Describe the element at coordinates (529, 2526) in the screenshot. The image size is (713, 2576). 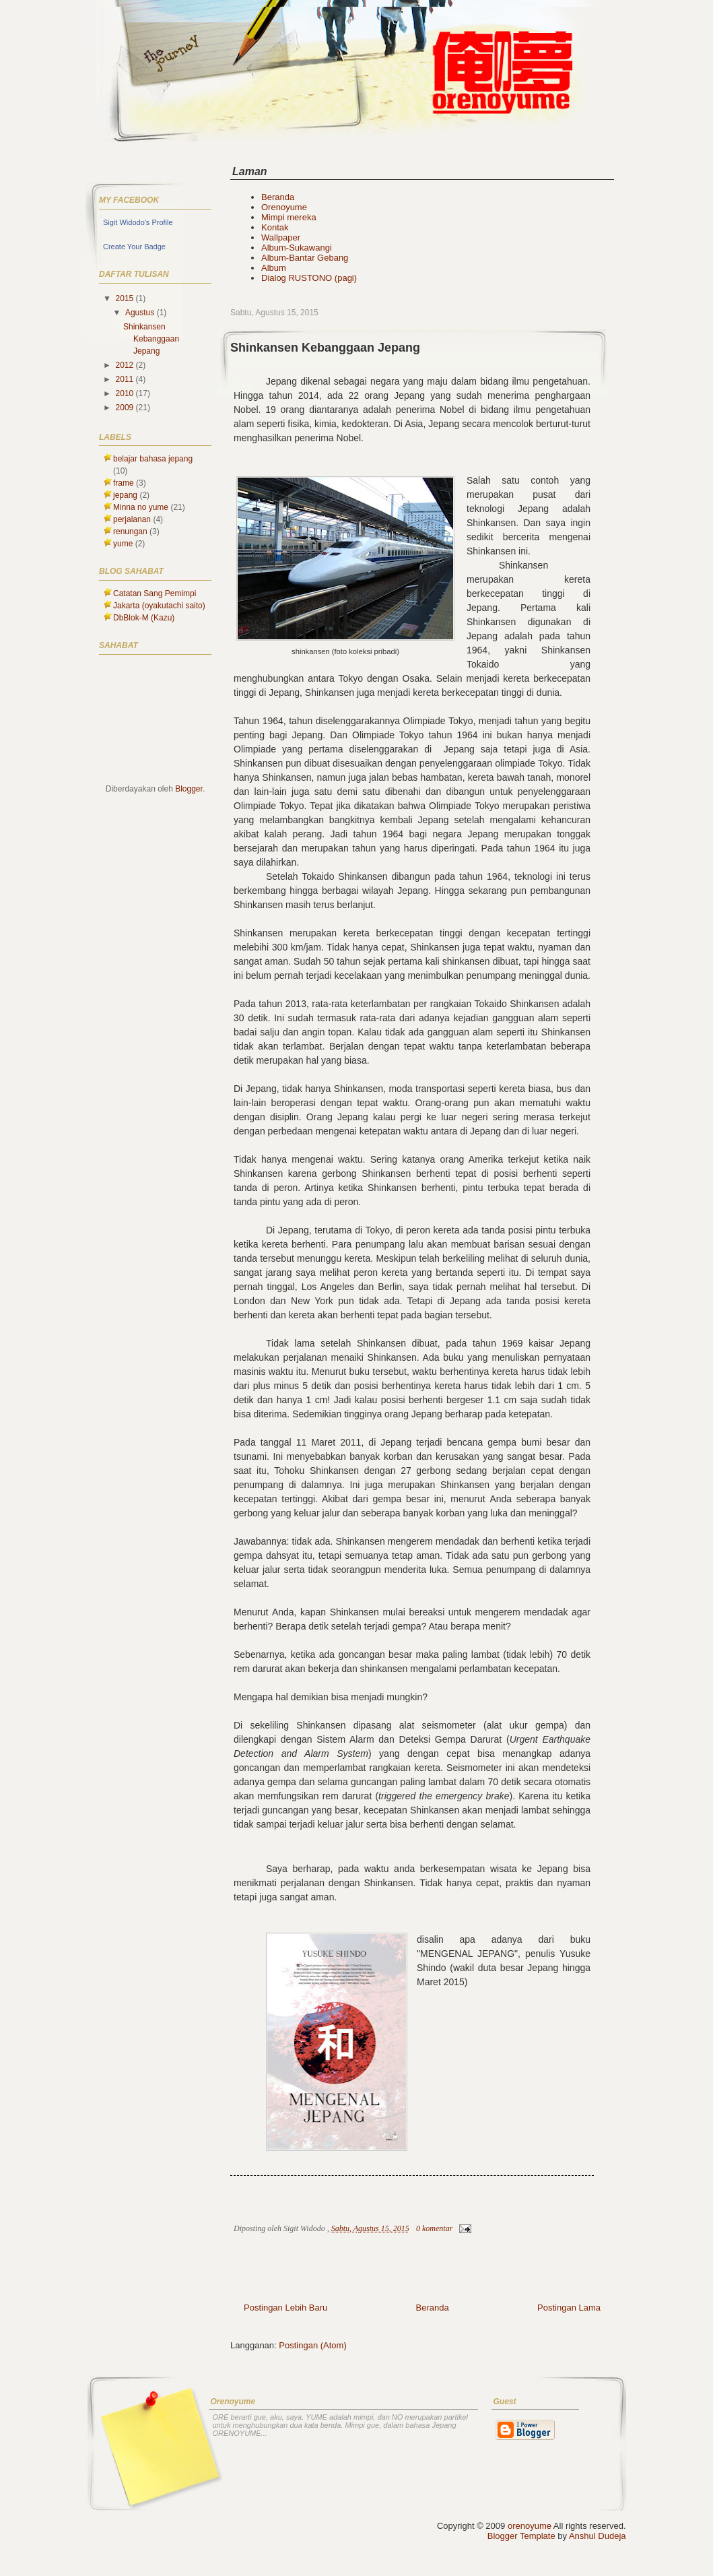
I see `orenoyume` at that location.